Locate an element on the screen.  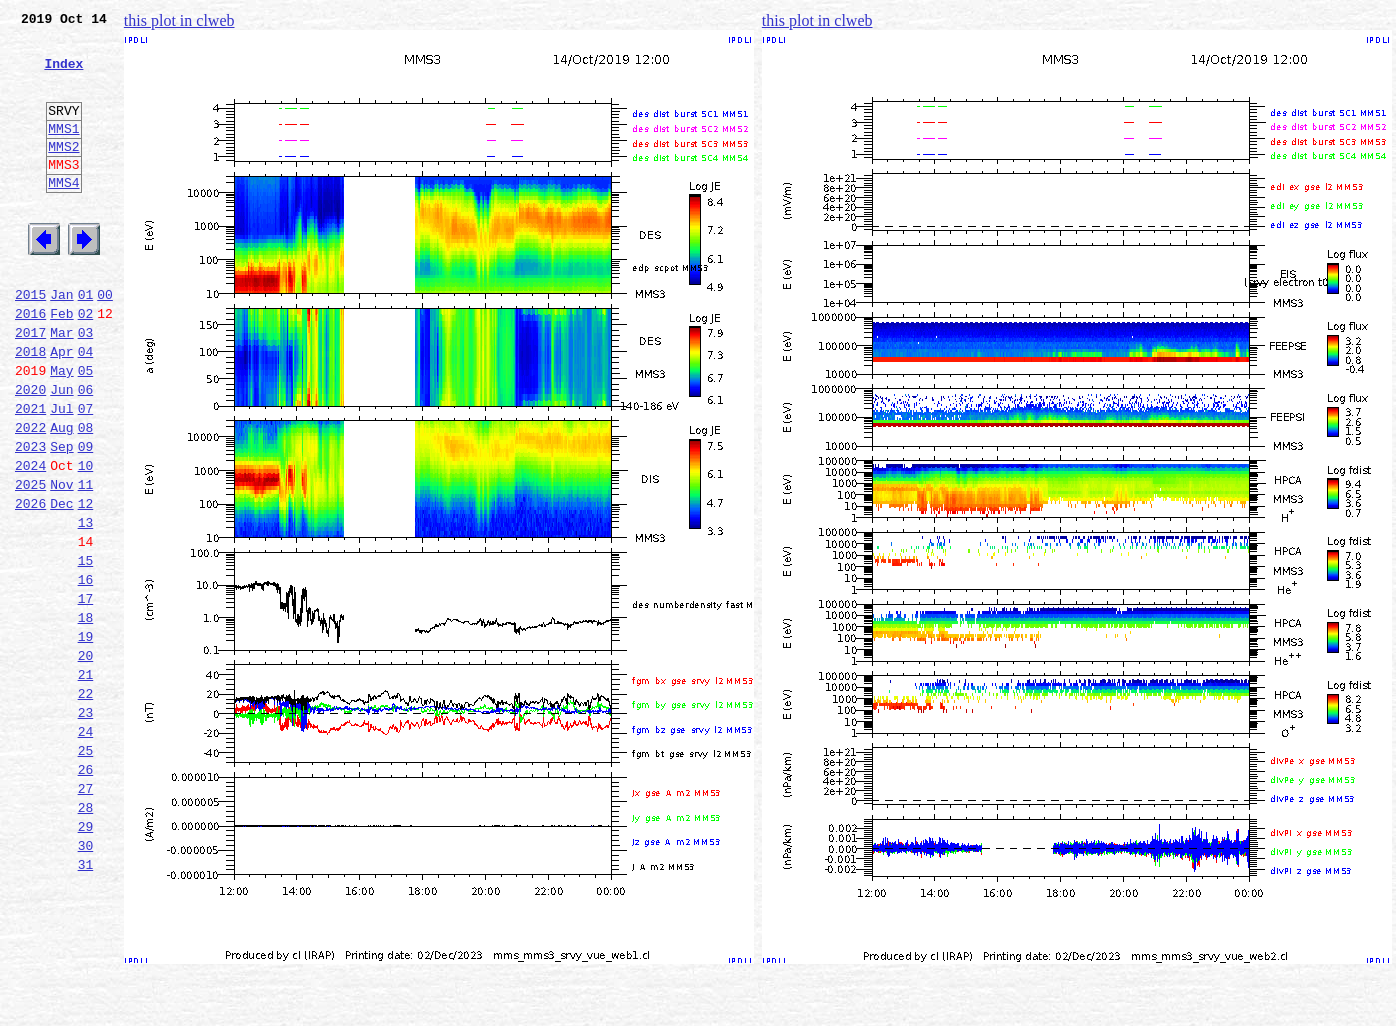
06 is located at coordinates (86, 452).